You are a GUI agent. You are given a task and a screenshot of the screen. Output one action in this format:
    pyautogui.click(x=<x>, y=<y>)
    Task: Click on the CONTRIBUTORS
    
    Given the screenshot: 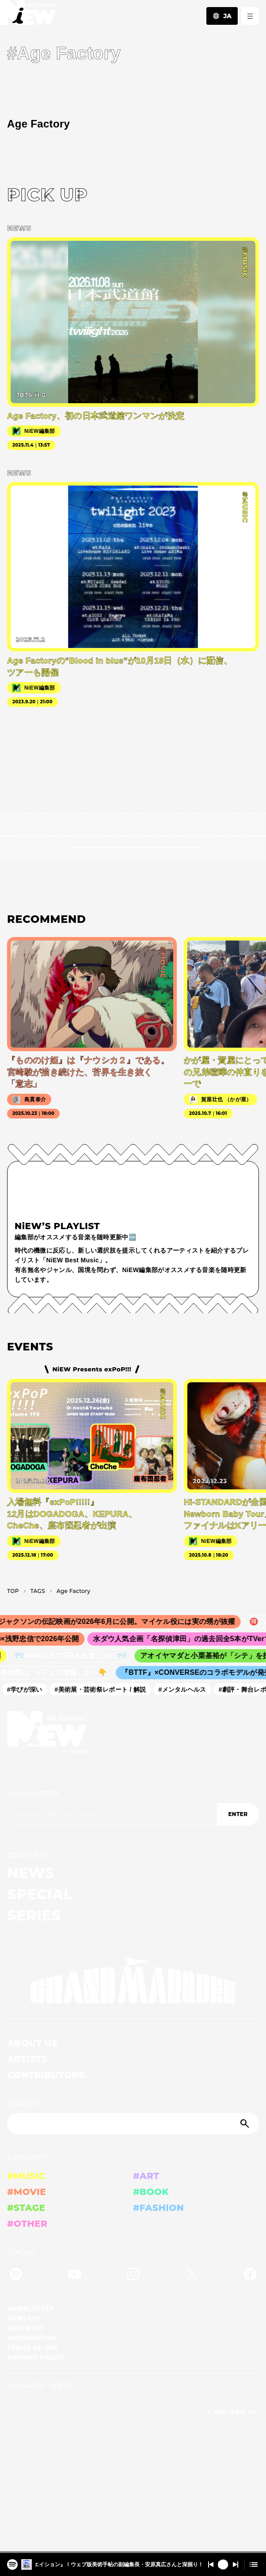 What is the action you would take?
    pyautogui.click(x=45, y=2075)
    